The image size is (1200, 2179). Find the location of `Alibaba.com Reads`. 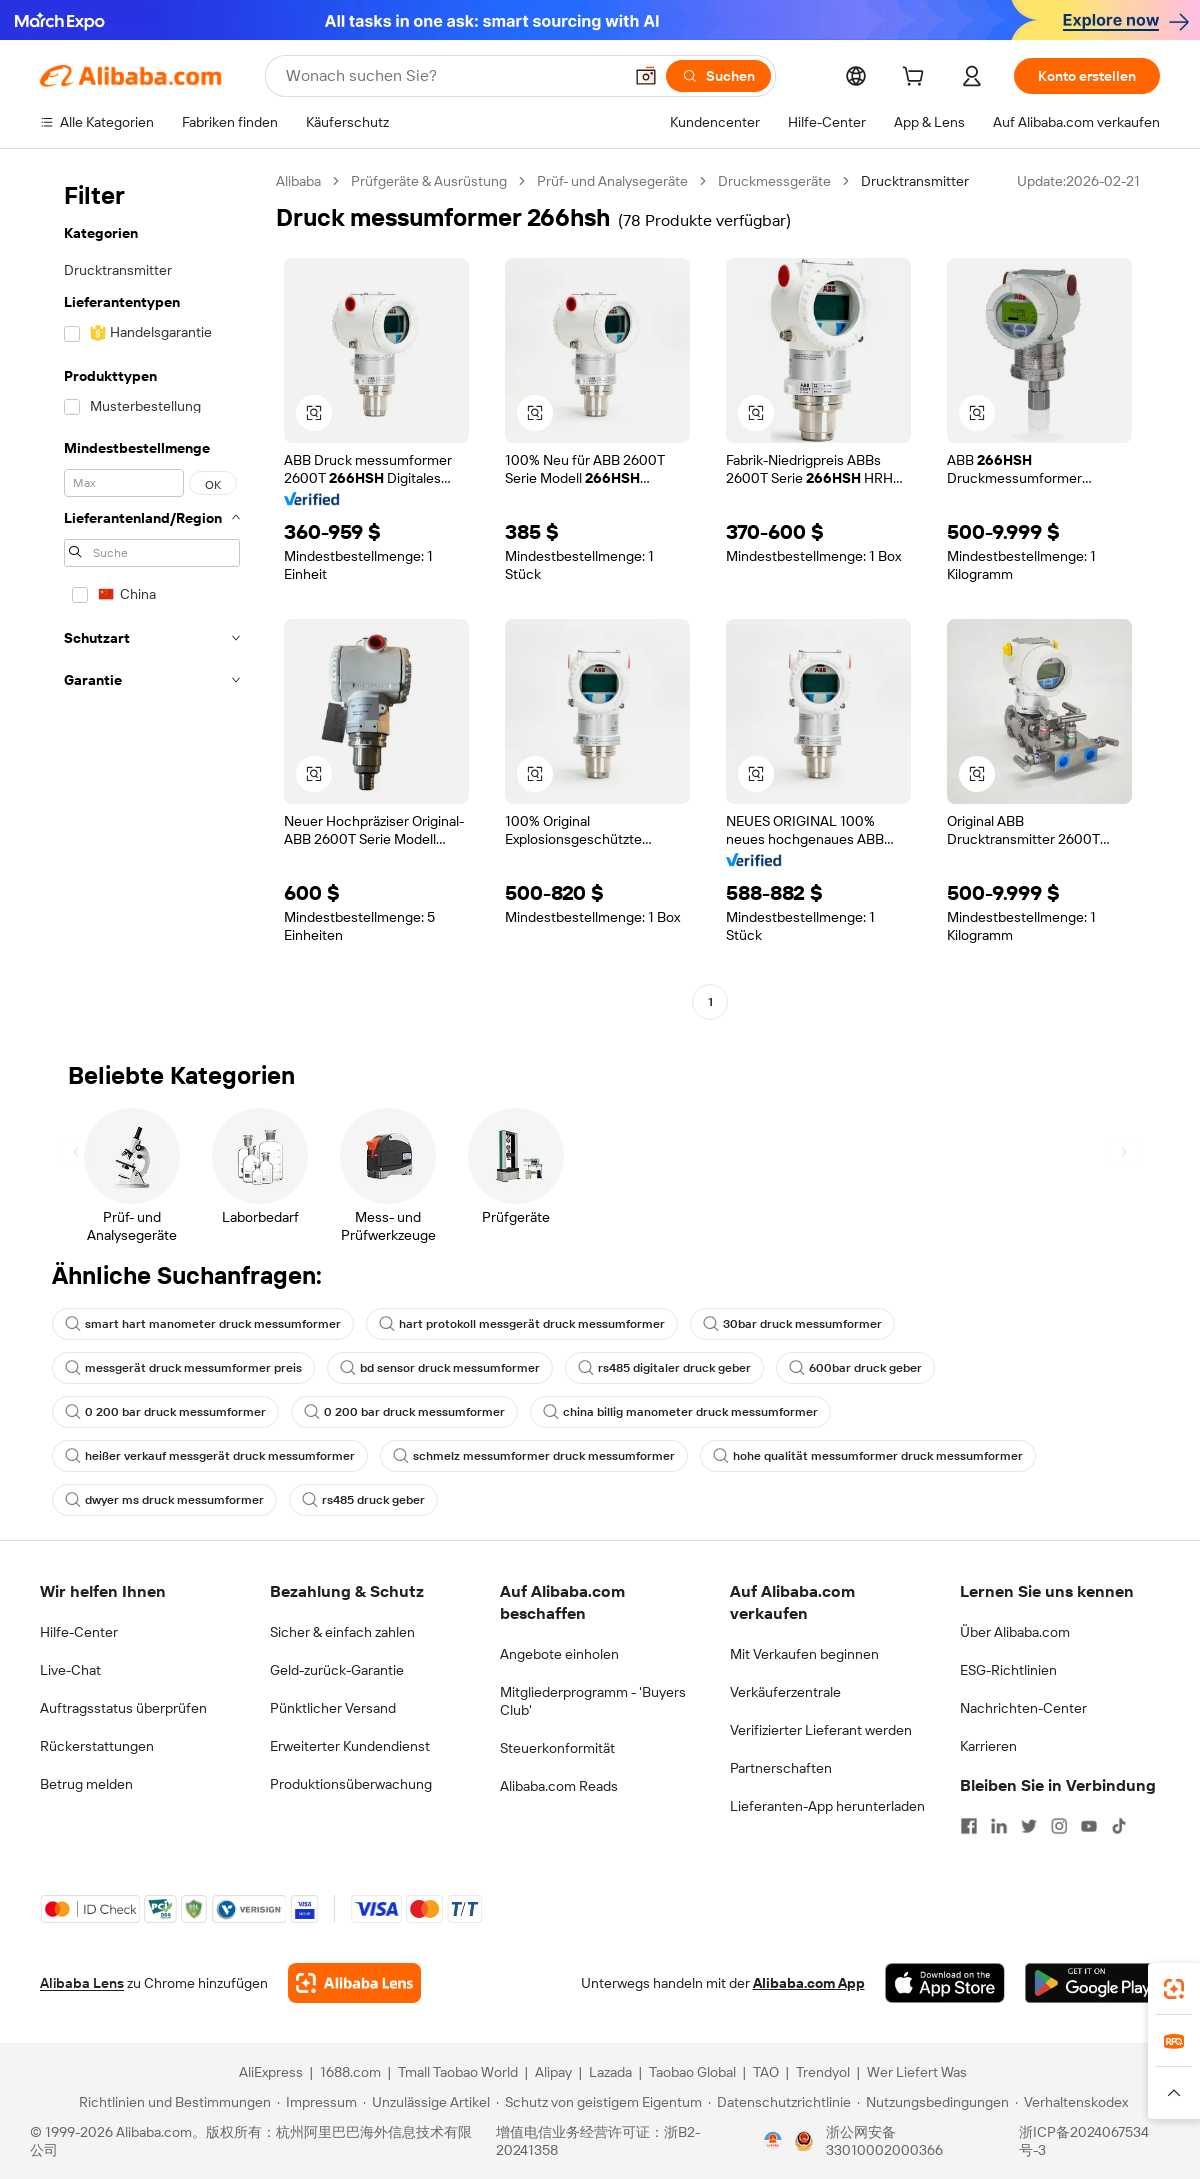

Alibaba.com Reads is located at coordinates (559, 1786).